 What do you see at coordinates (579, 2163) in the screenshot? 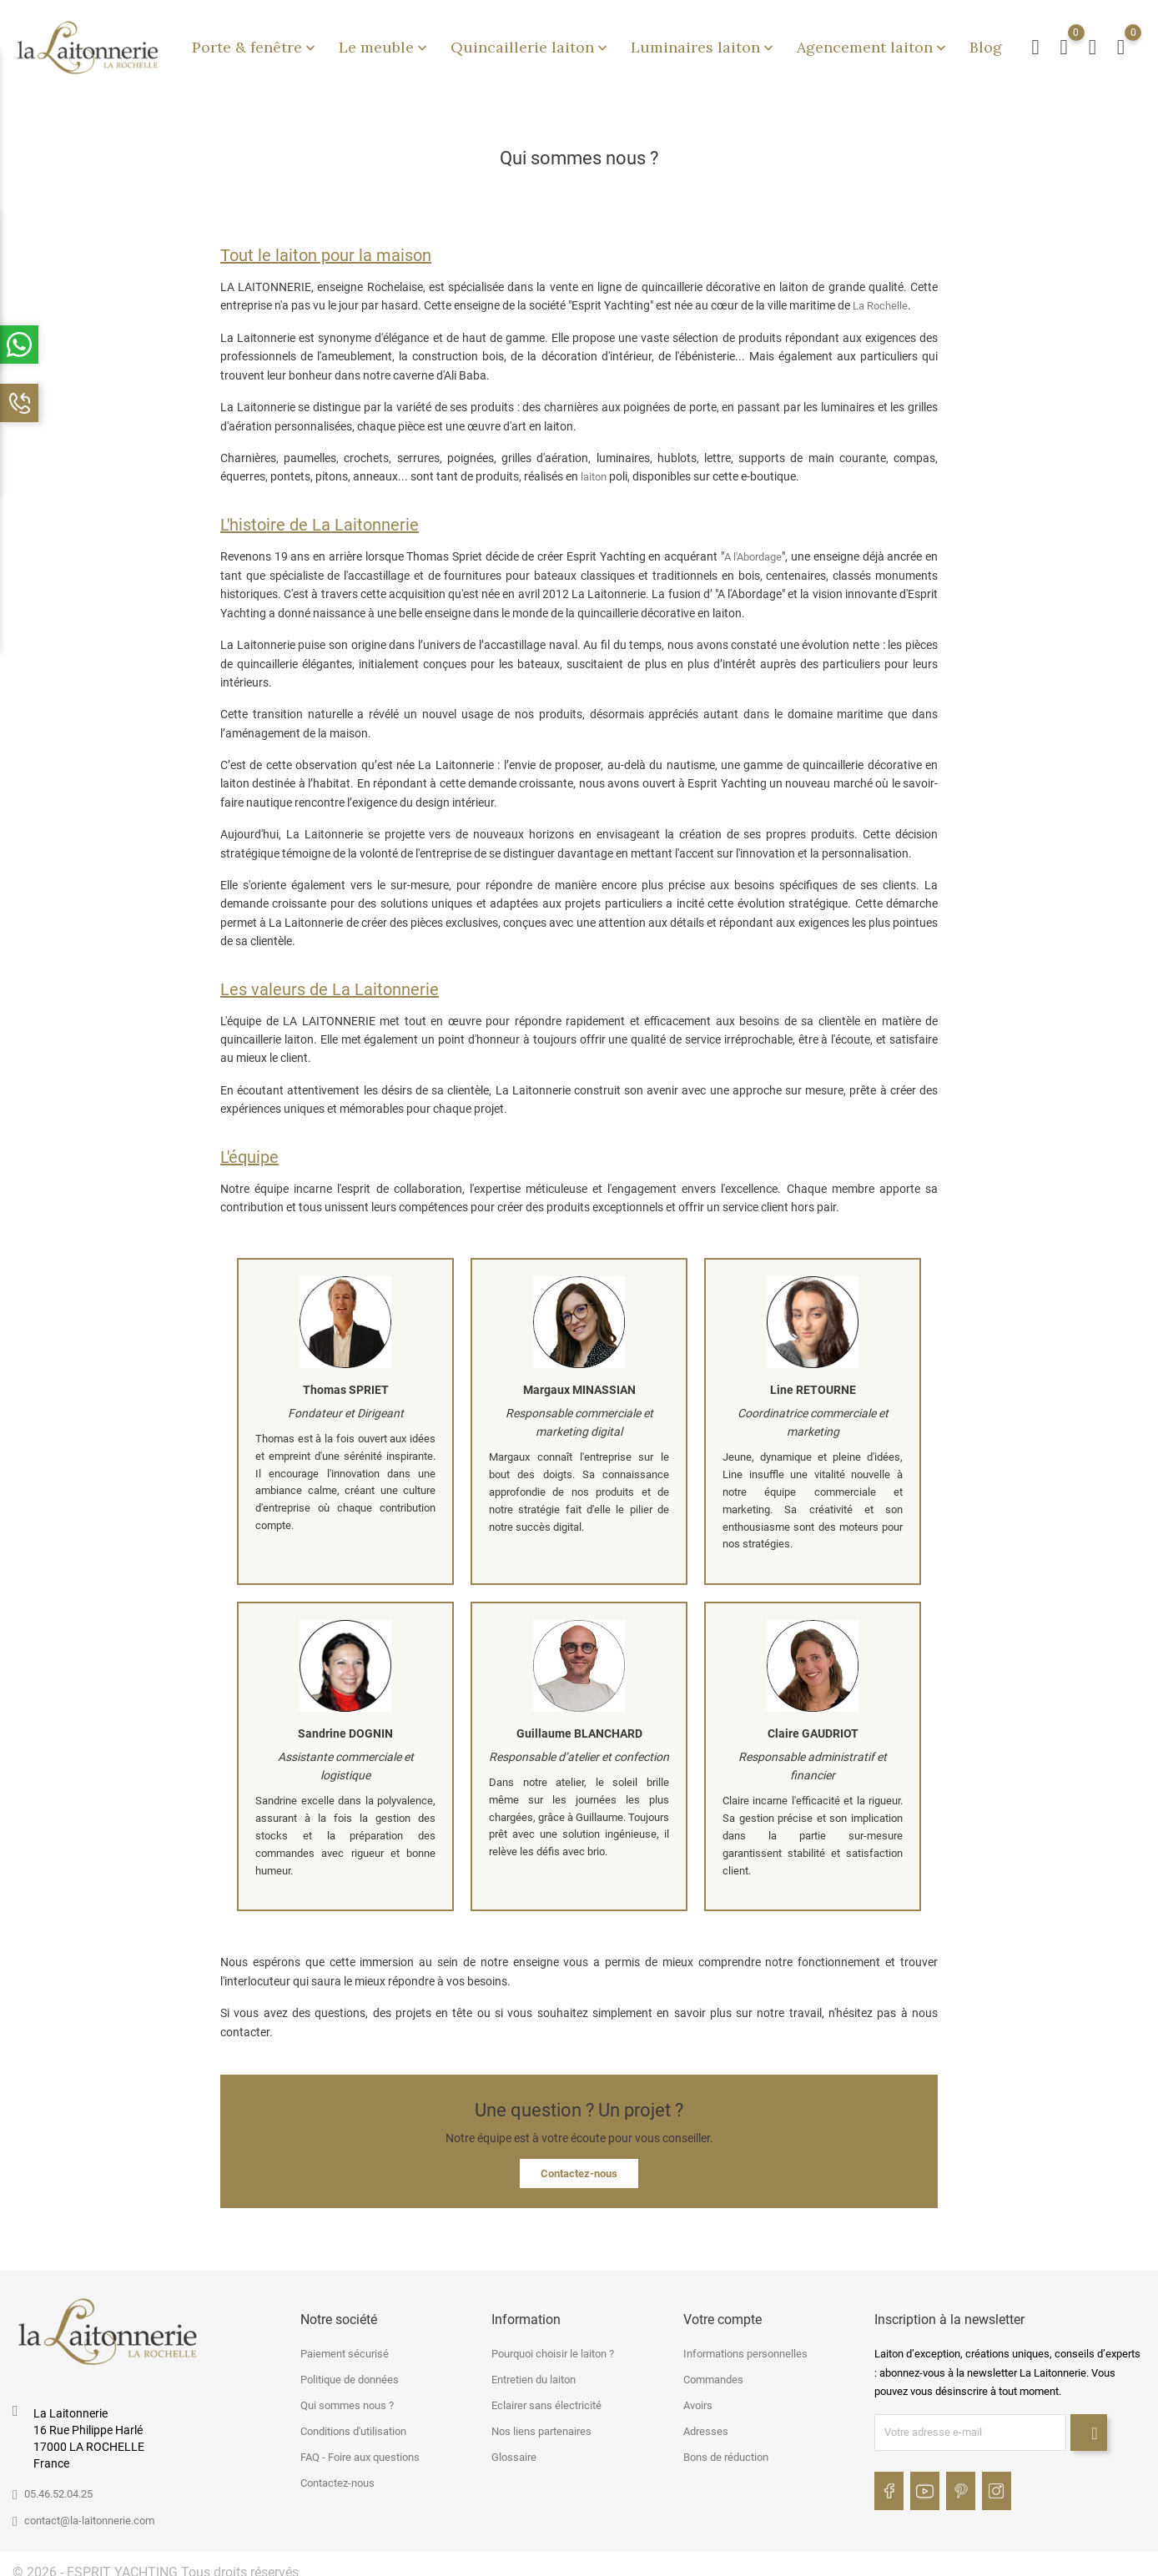
I see `Contactez-nous` at bounding box center [579, 2163].